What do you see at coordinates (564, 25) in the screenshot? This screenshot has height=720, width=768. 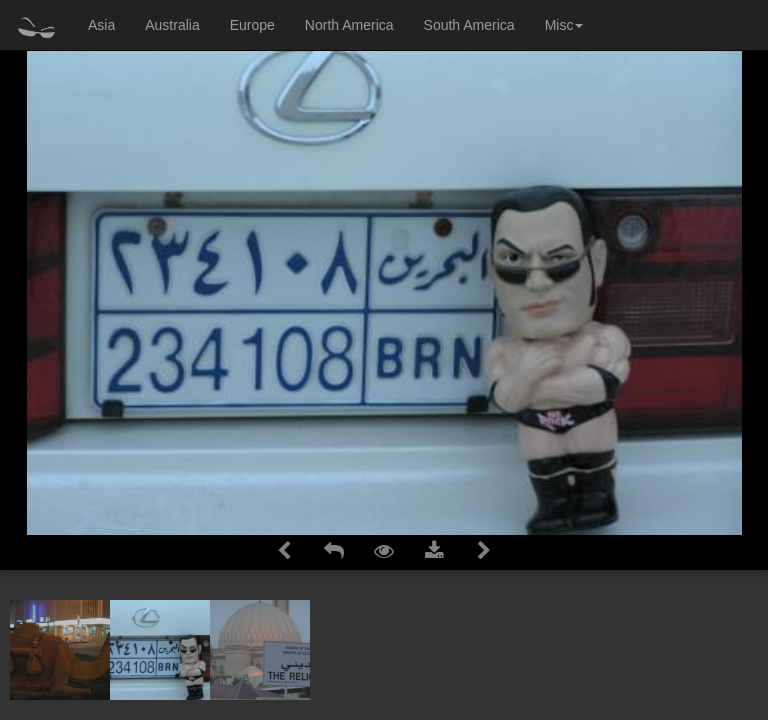 I see `Misc` at bounding box center [564, 25].